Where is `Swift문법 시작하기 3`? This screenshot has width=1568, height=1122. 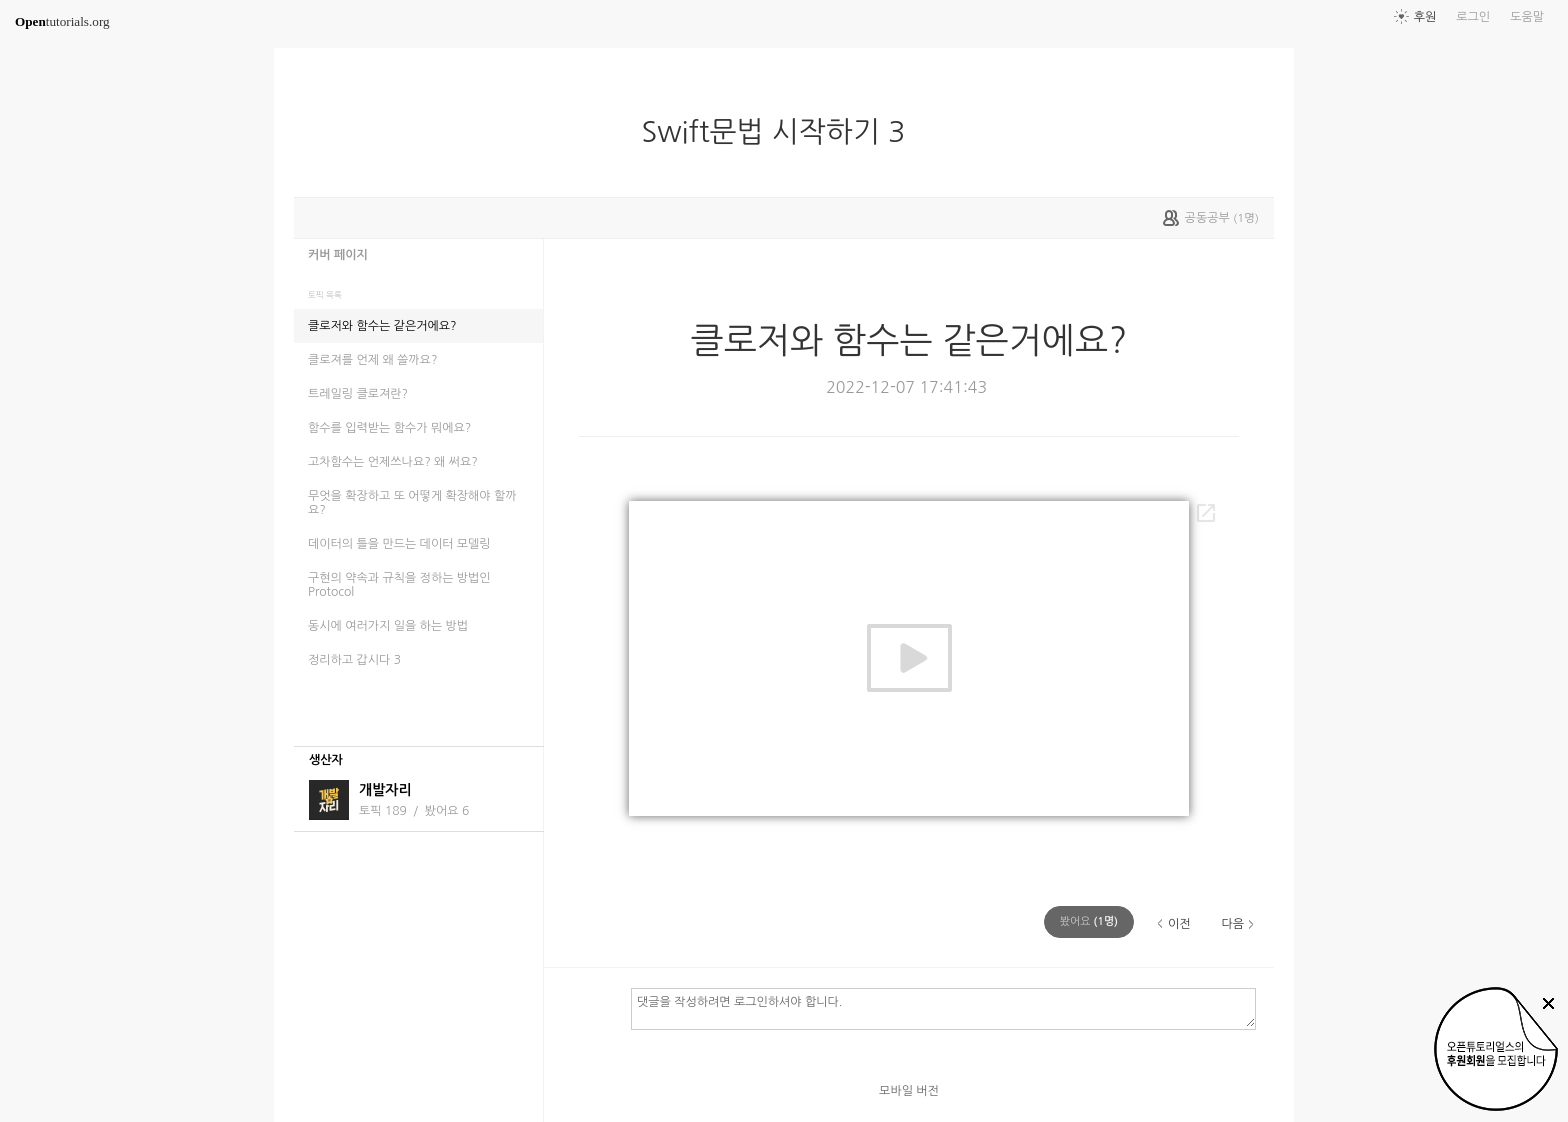 Swift문법 시작하기 3 is located at coordinates (782, 132).